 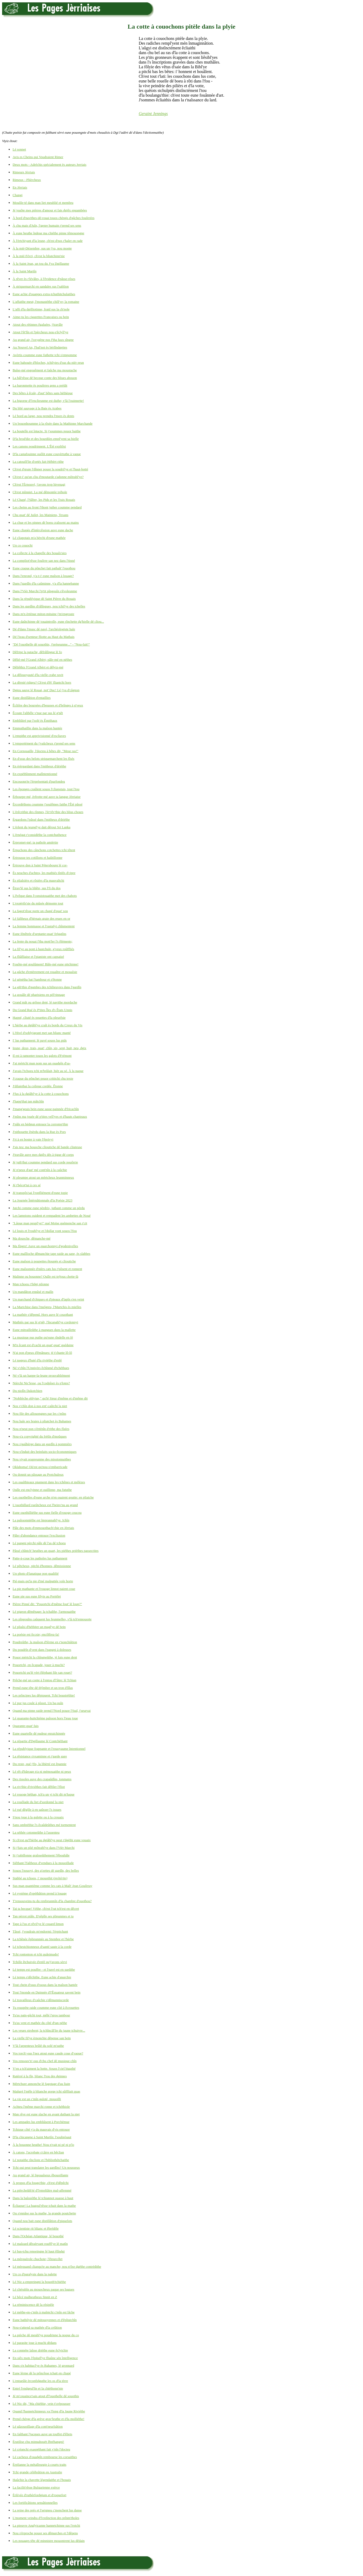 I want to click on L'èrlent du jeungl'ye dait dêroui Sri Lanka, so click(x=41, y=827).